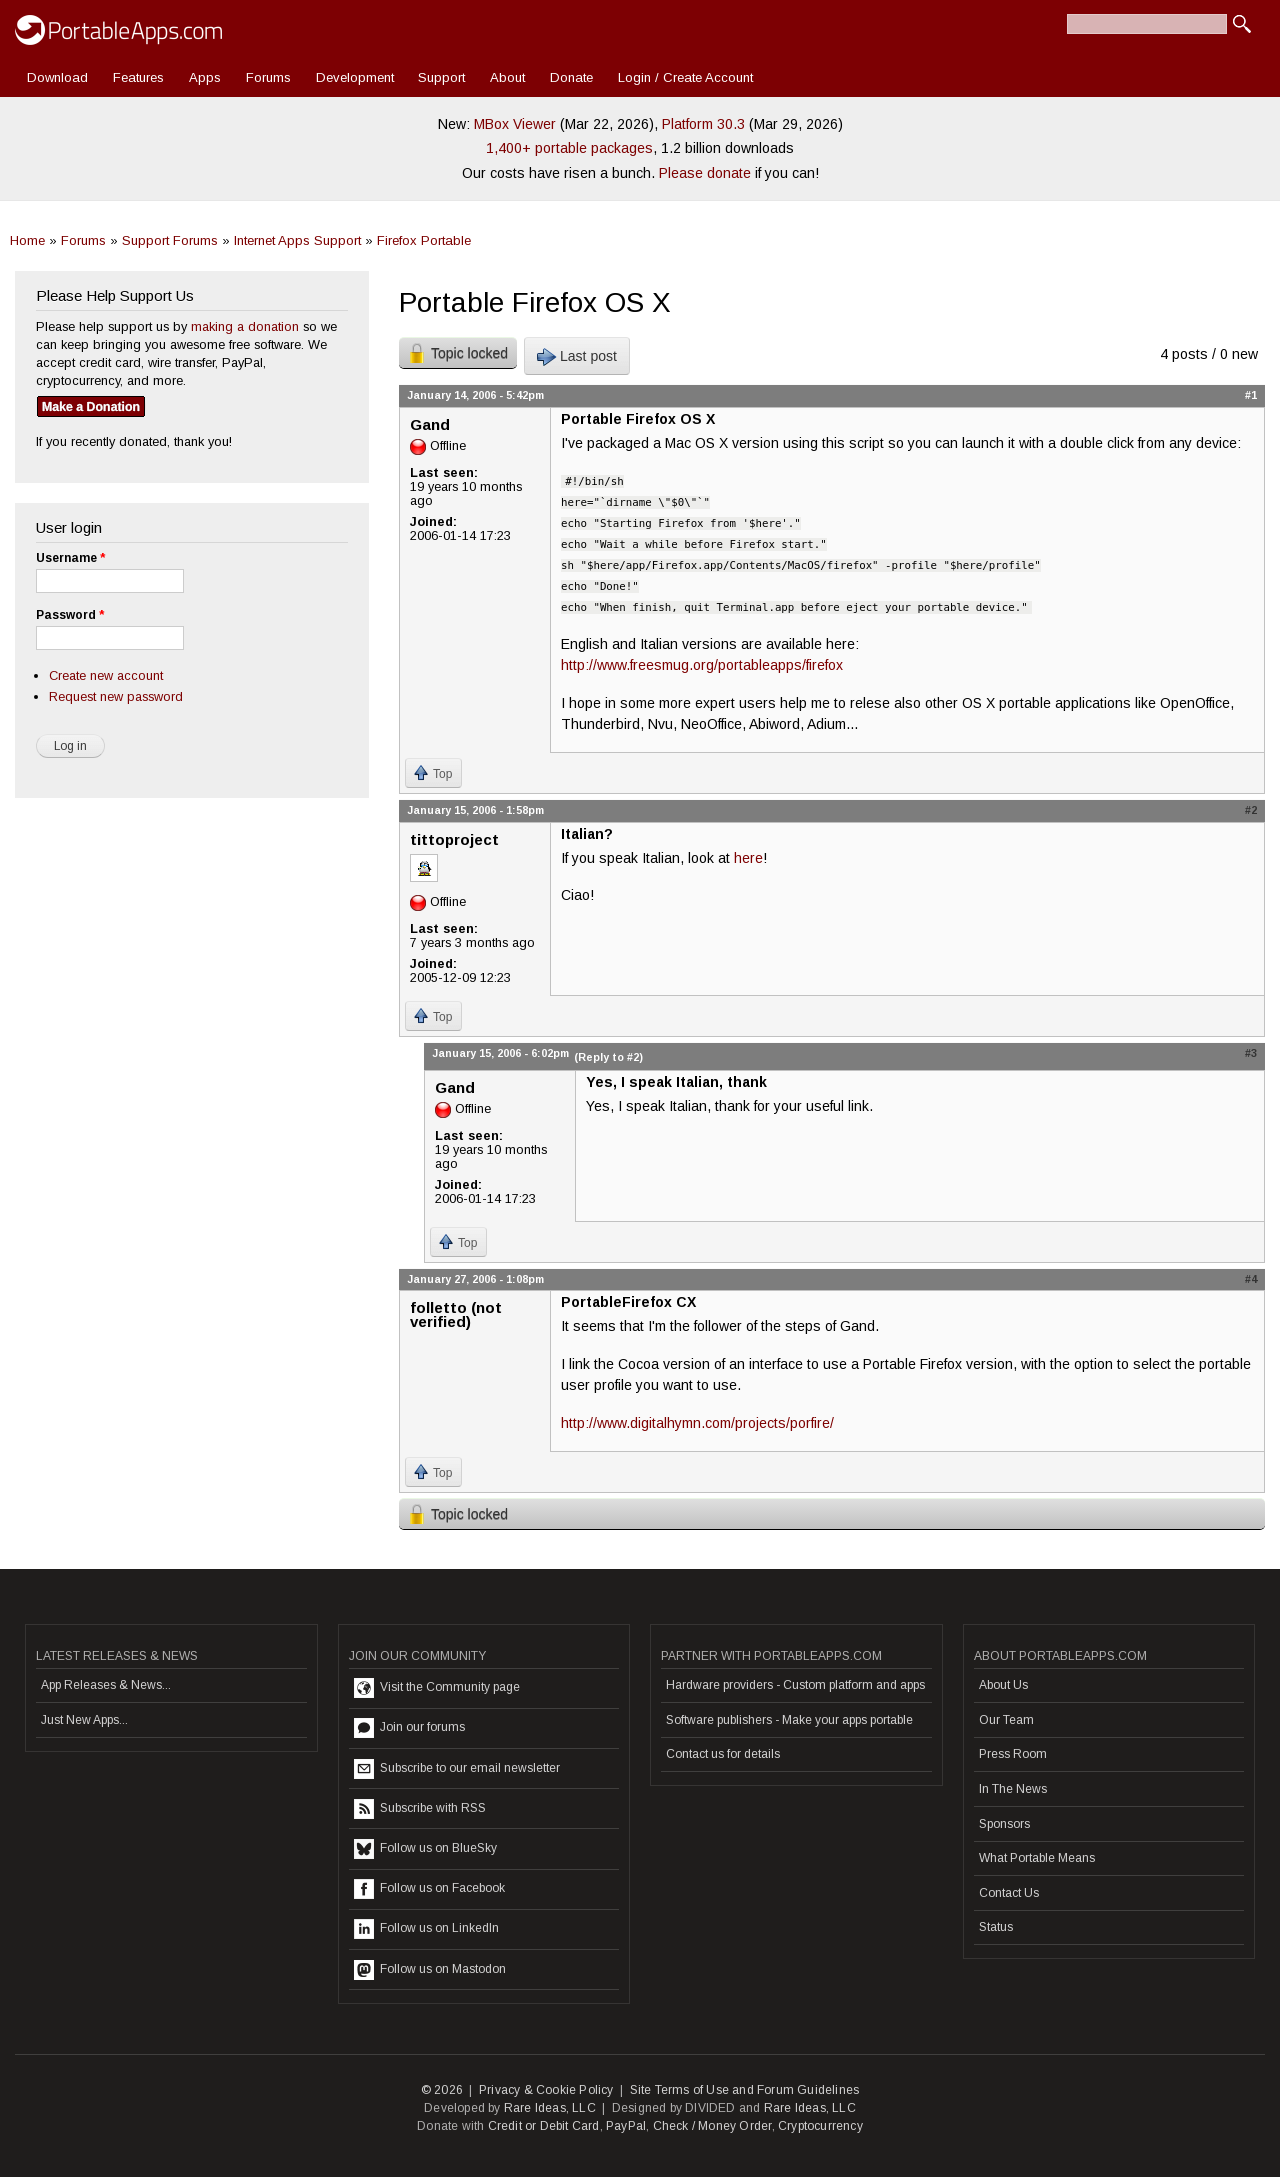 This screenshot has height=2177, width=1280. Describe the element at coordinates (745, 2090) in the screenshot. I see `Site Terms of Use and Forum Guidelines` at that location.